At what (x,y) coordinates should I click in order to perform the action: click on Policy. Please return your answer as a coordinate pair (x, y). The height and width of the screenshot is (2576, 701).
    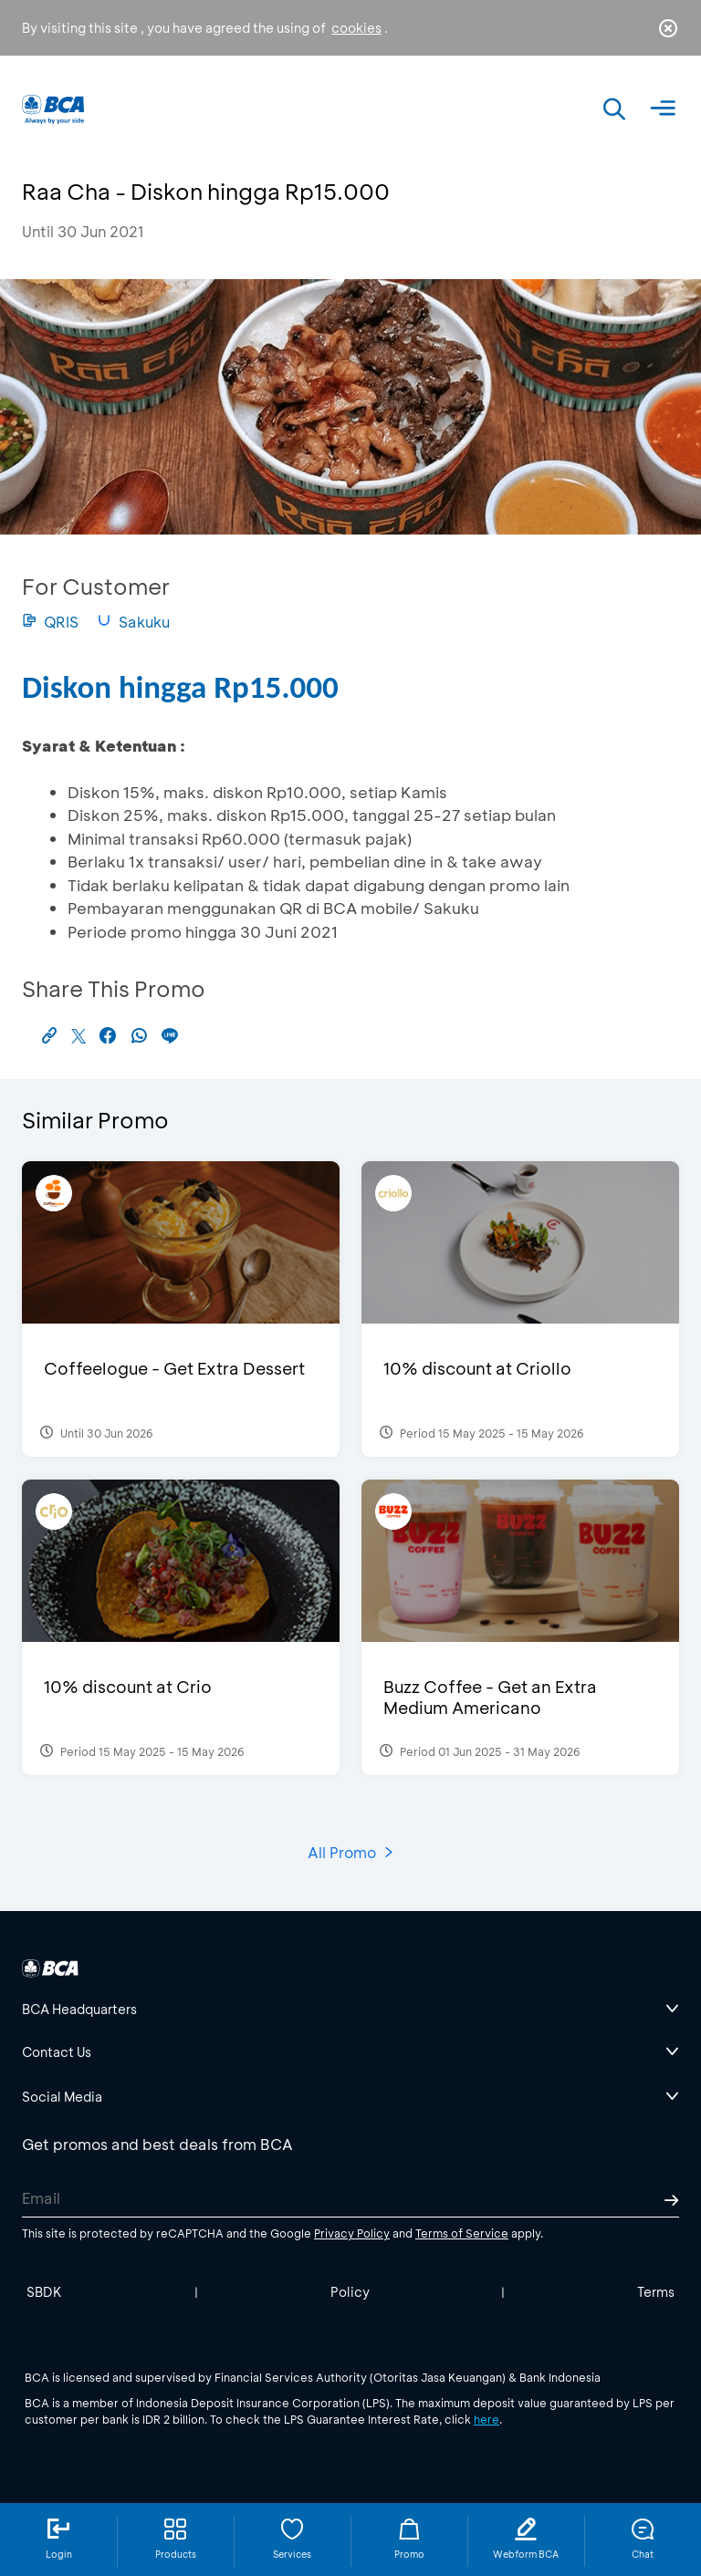
    Looking at the image, I should click on (350, 2292).